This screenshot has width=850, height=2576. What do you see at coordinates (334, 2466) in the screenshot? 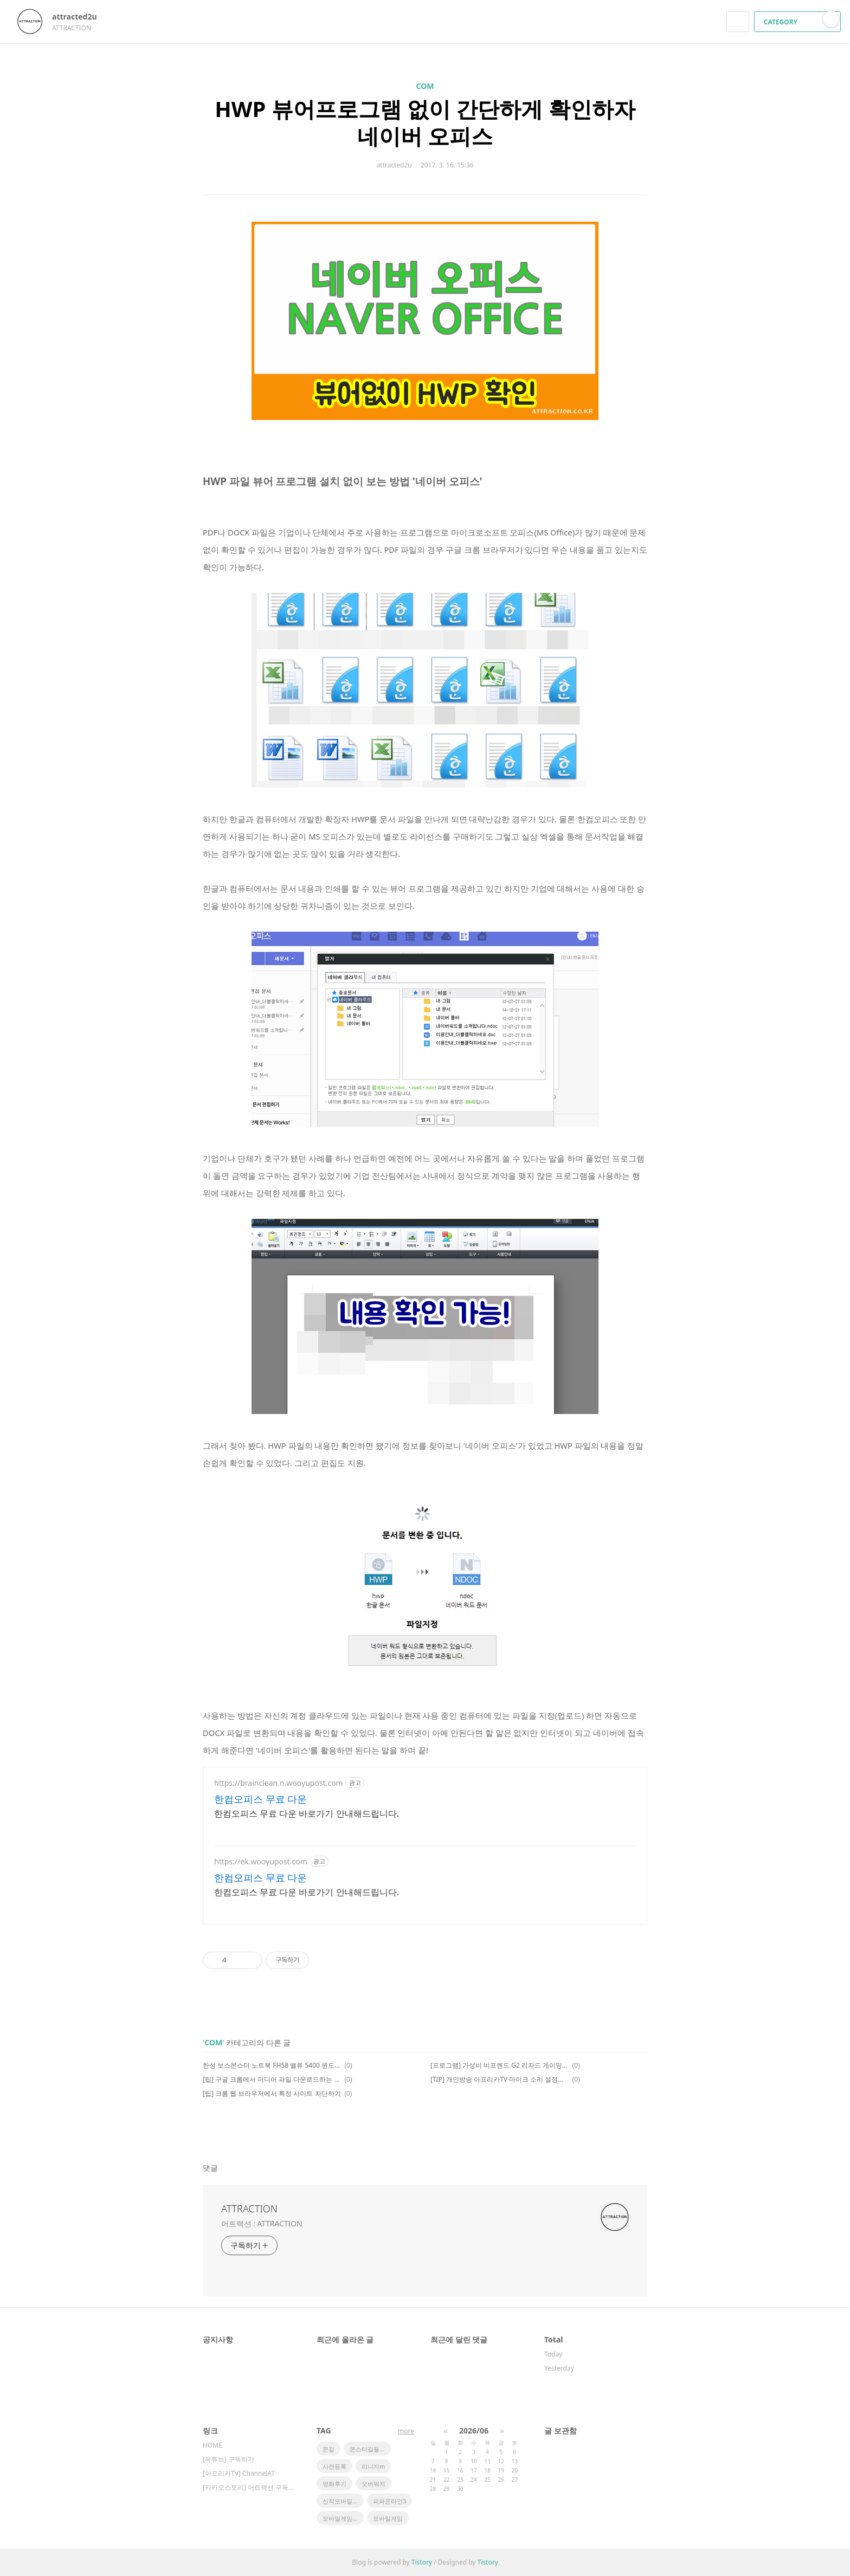
I see `사전등록` at bounding box center [334, 2466].